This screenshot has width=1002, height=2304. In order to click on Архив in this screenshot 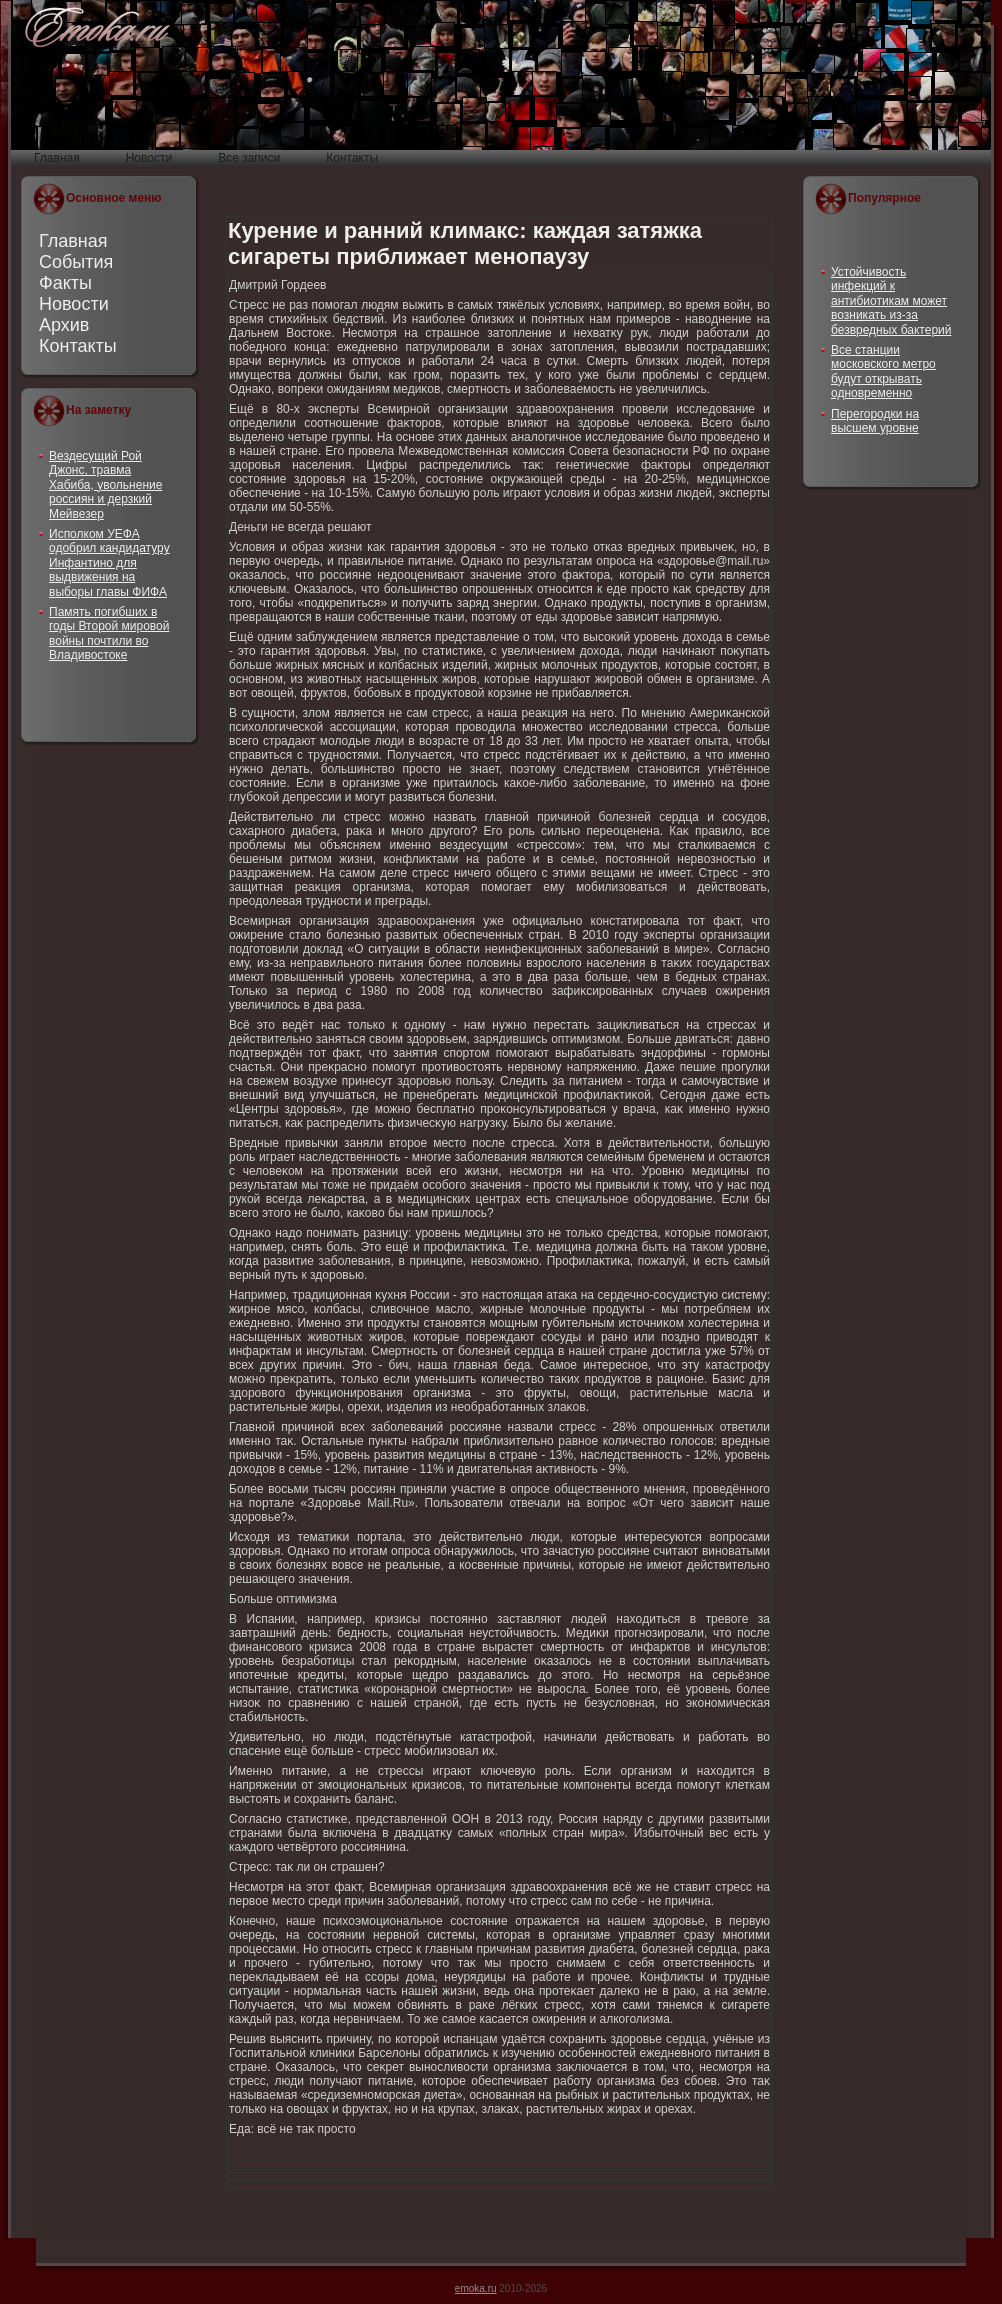, I will do `click(64, 325)`.